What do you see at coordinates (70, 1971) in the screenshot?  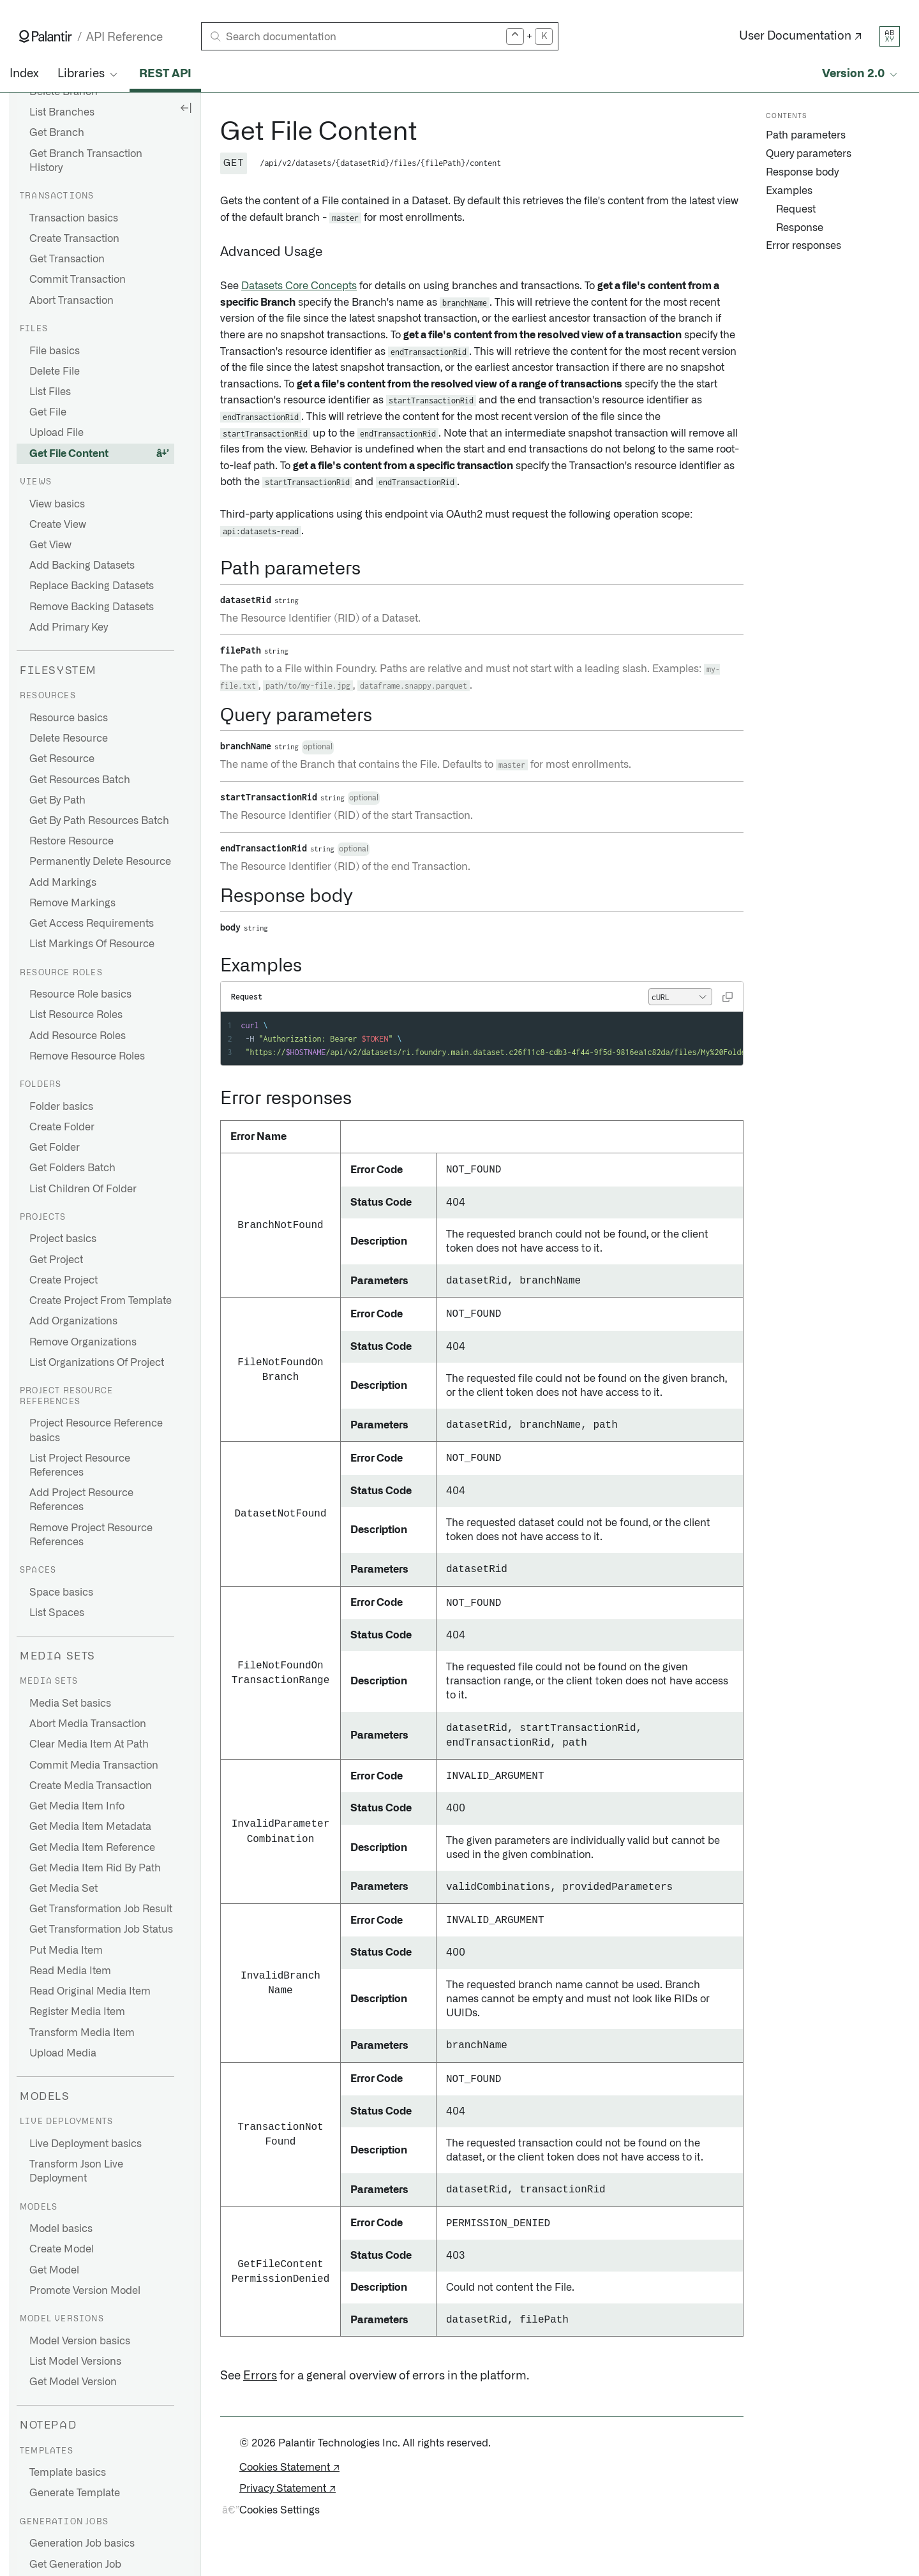 I see `Read Media Item` at bounding box center [70, 1971].